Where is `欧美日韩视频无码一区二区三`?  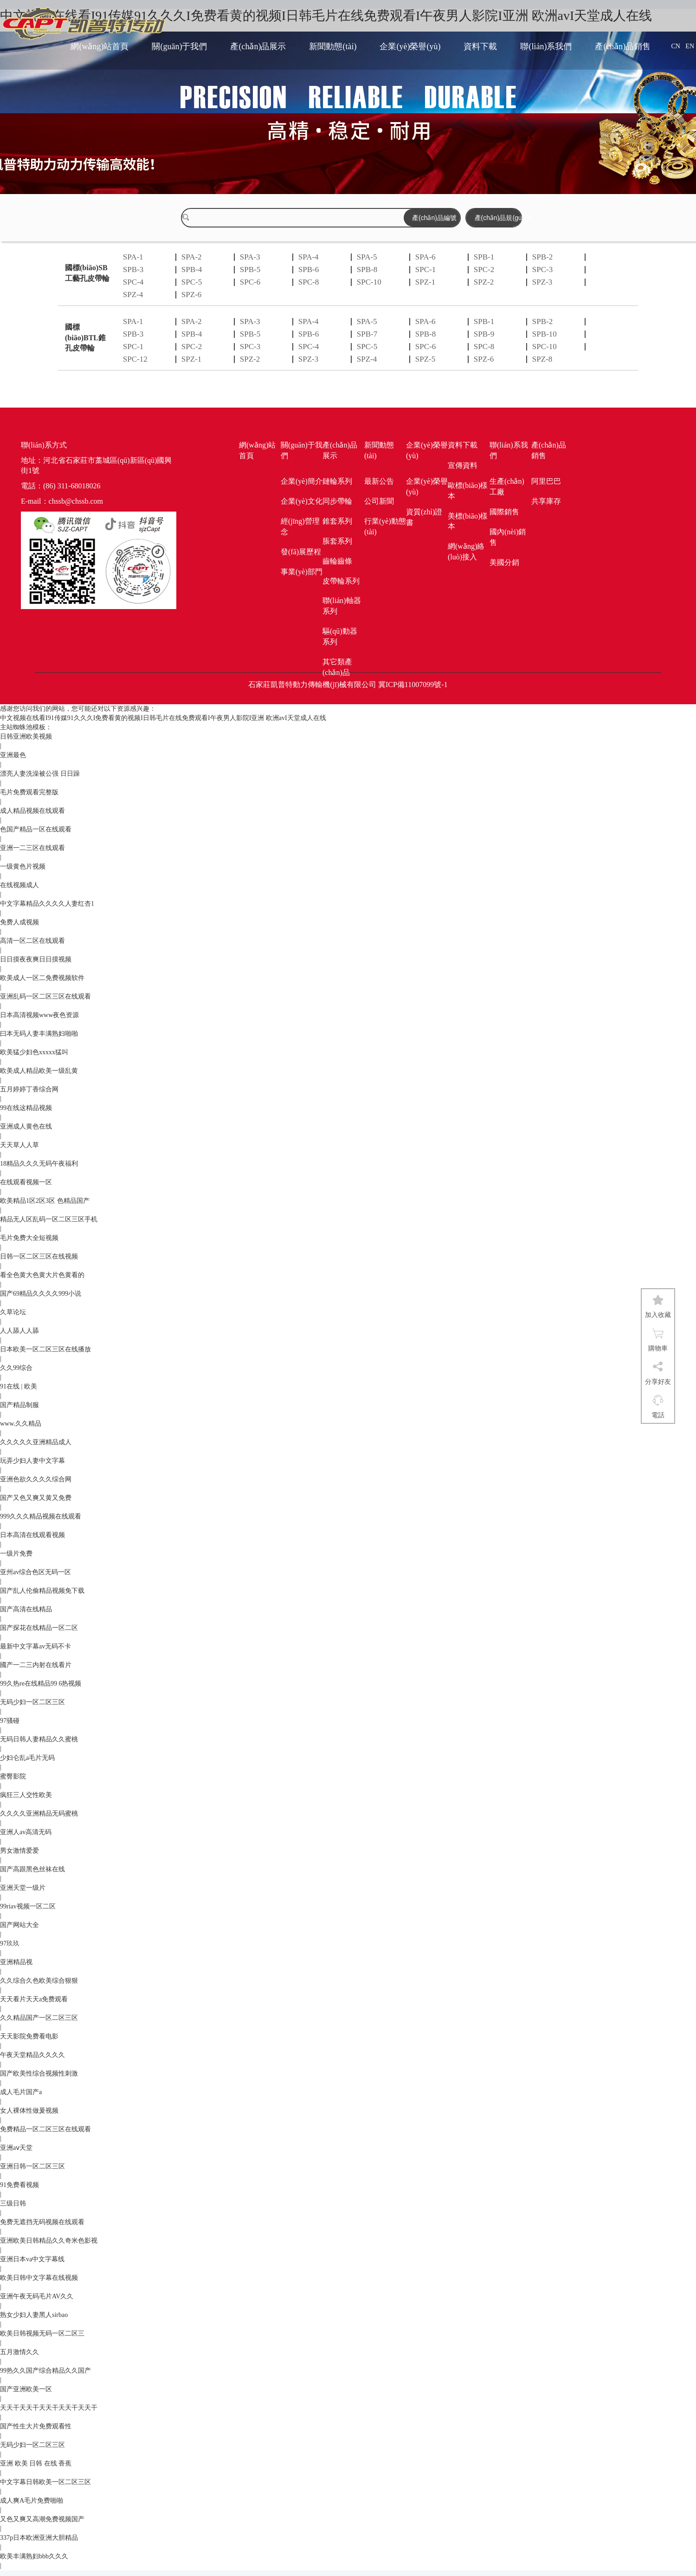 欧美日韩视频无码一区二区三 is located at coordinates (42, 2333).